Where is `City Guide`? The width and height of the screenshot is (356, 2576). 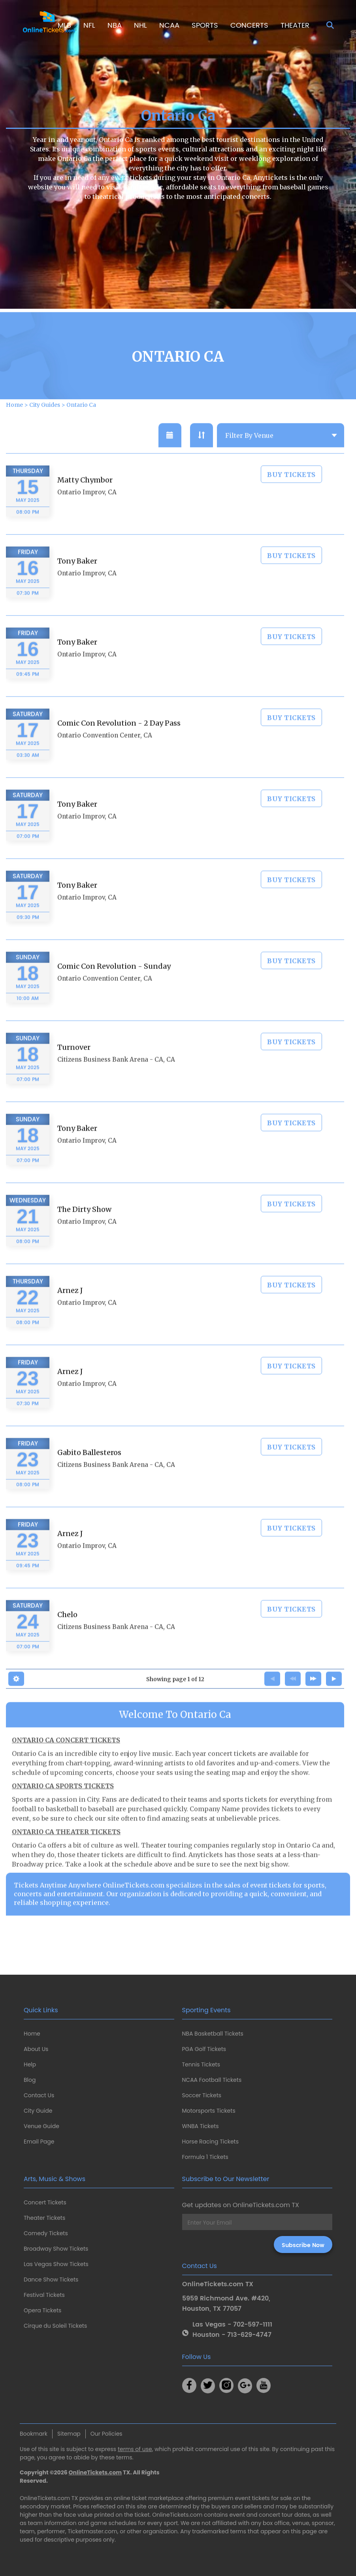
City Guide is located at coordinates (38, 2111).